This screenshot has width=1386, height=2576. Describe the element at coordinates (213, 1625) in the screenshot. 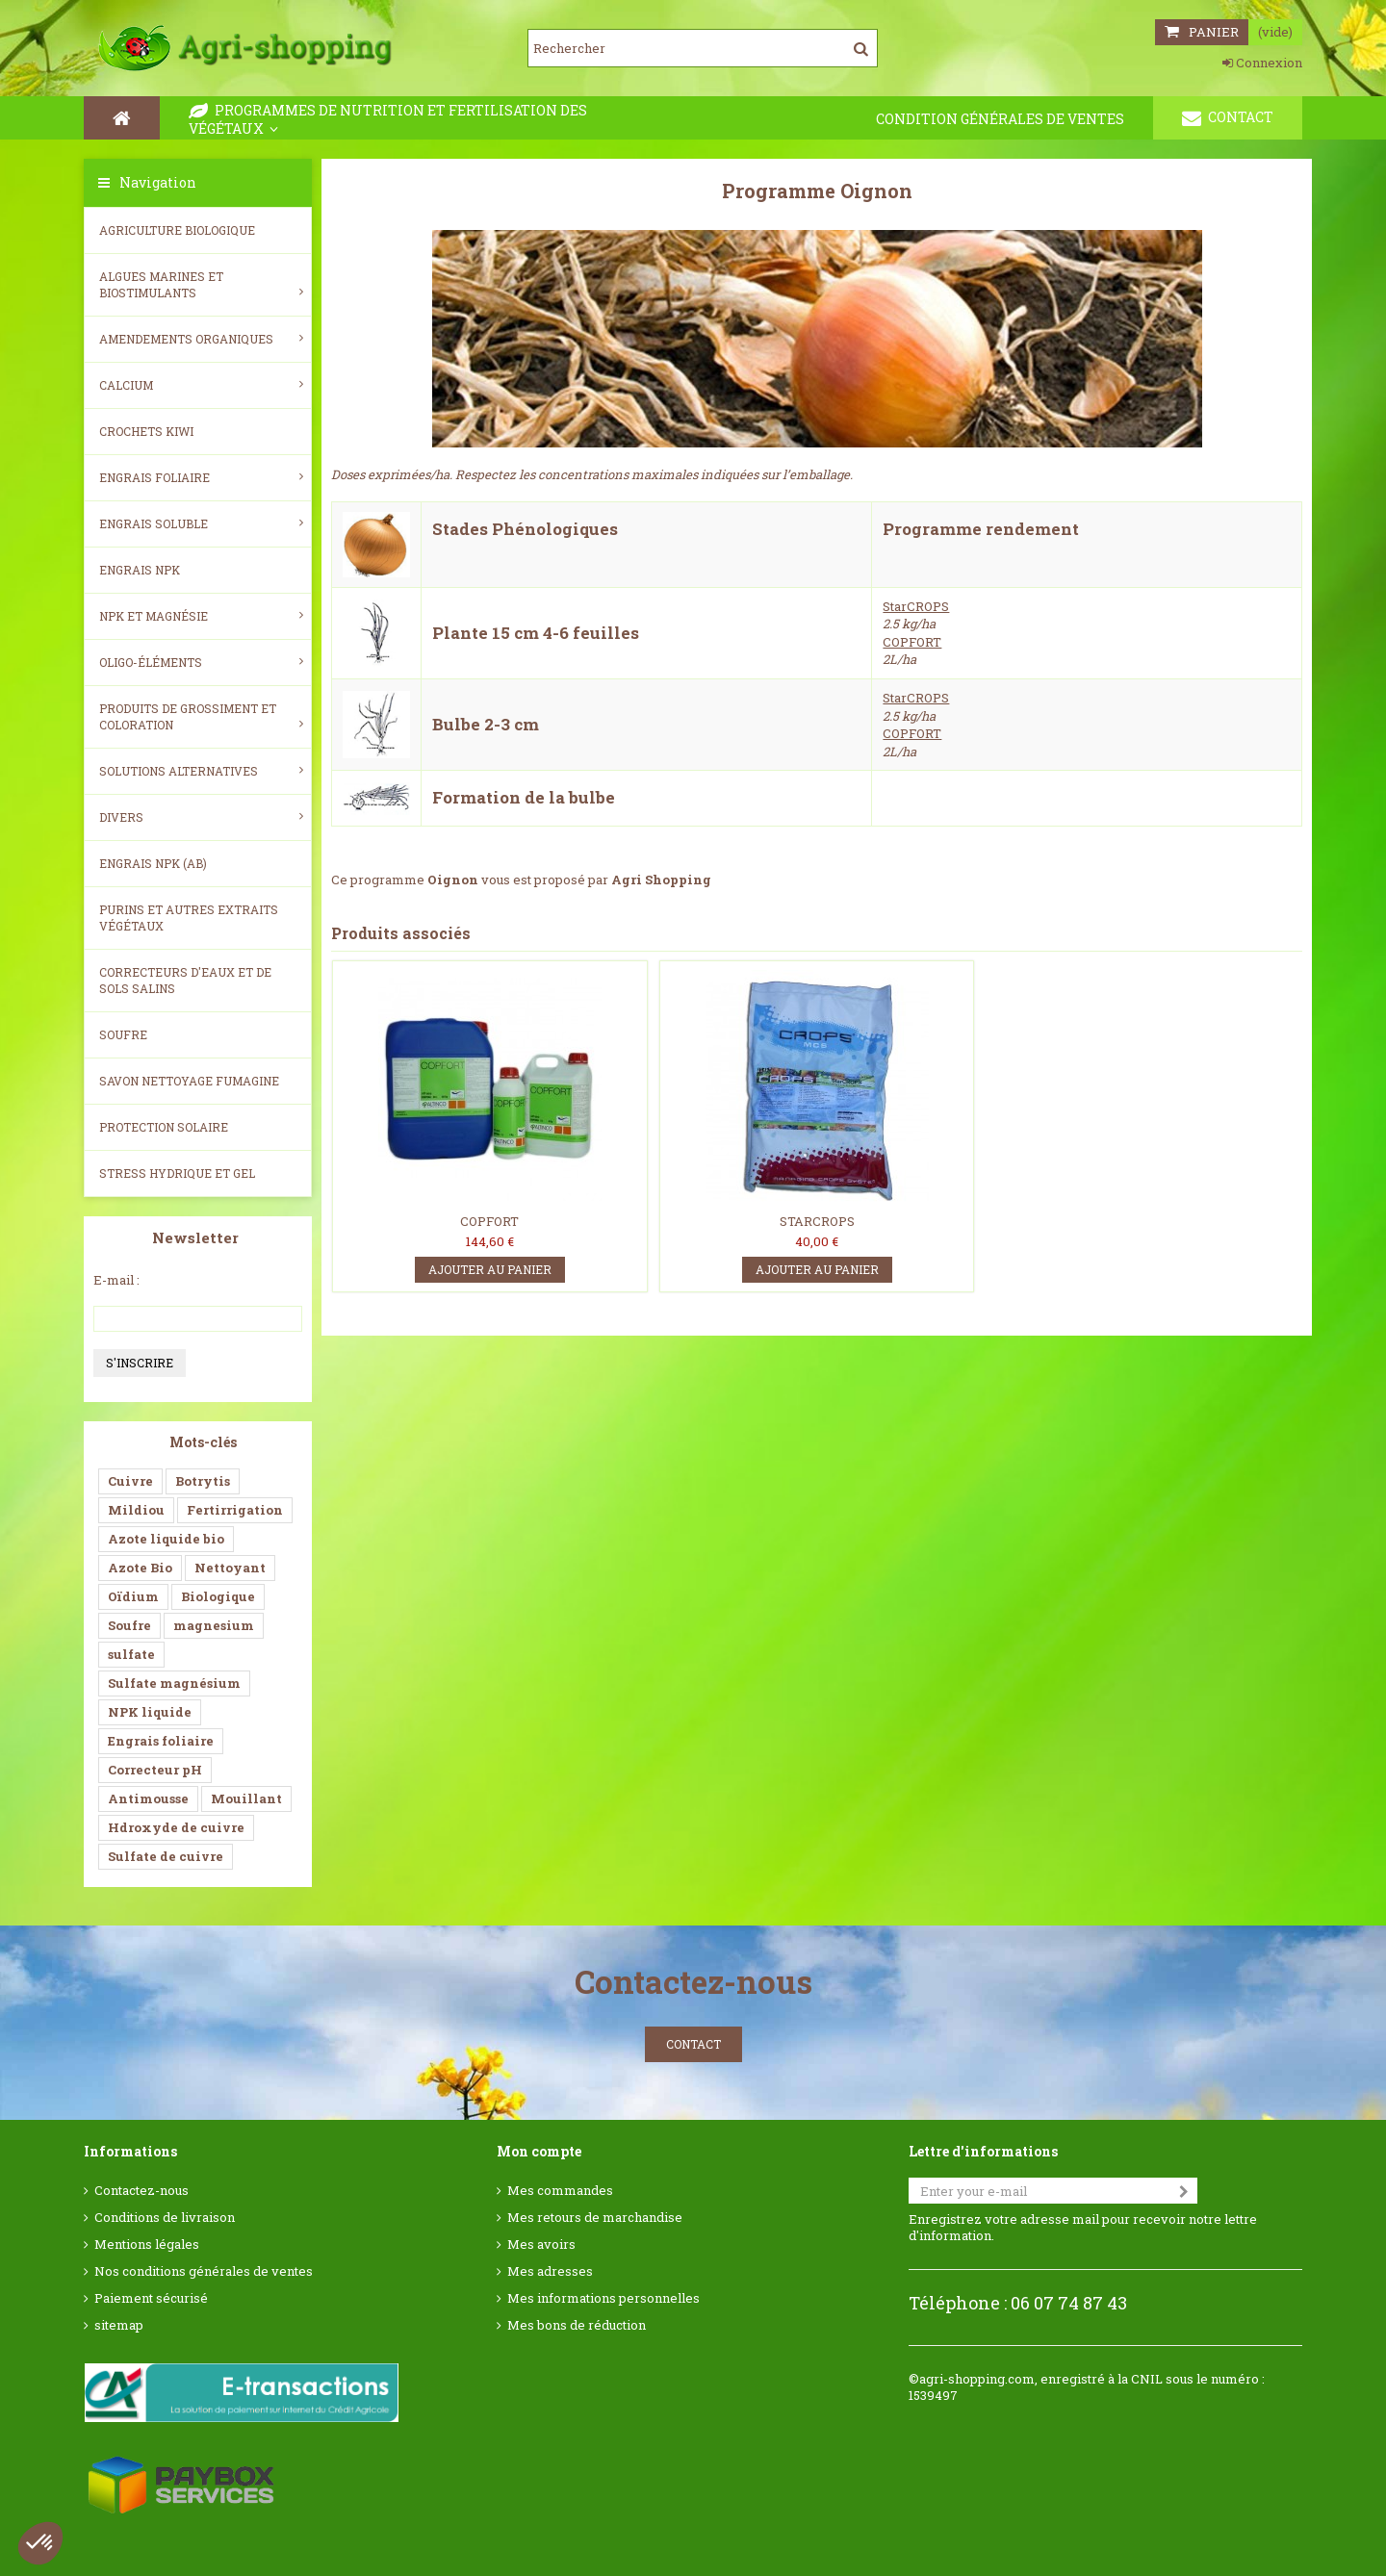

I see `magnesium` at that location.